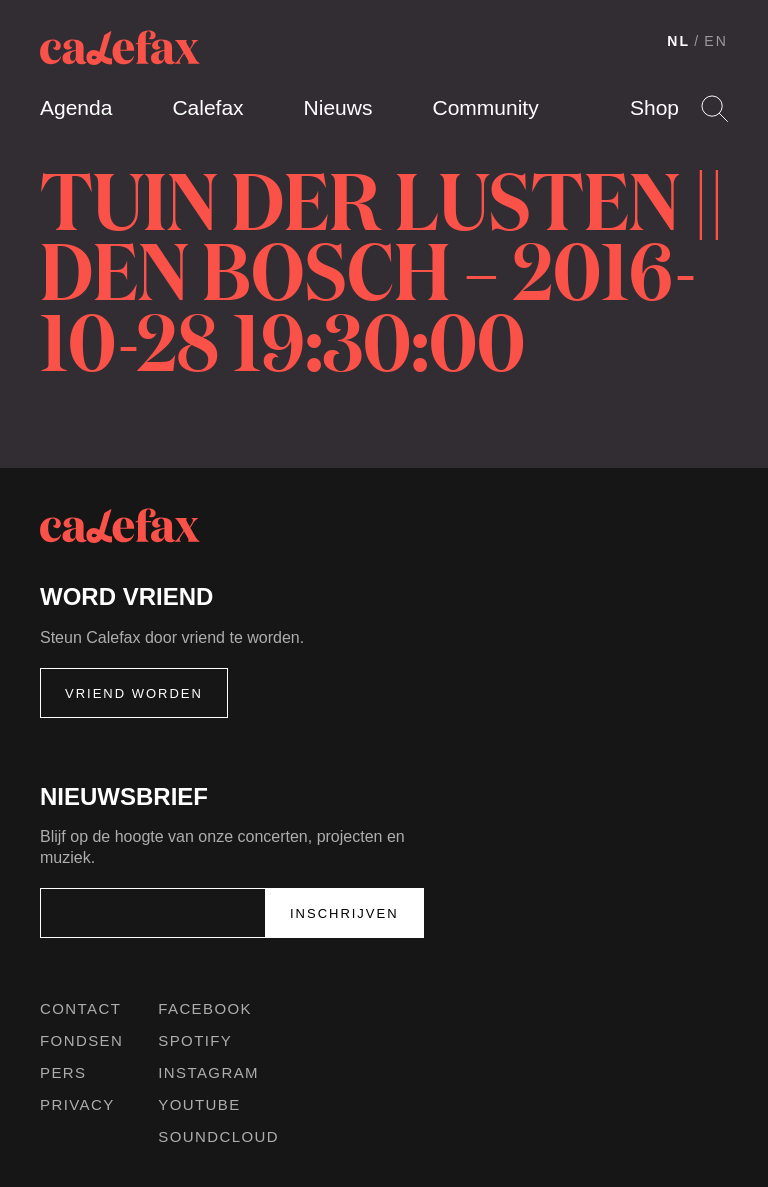 Image resolution: width=768 pixels, height=1187 pixels. I want to click on EN, so click(716, 41).